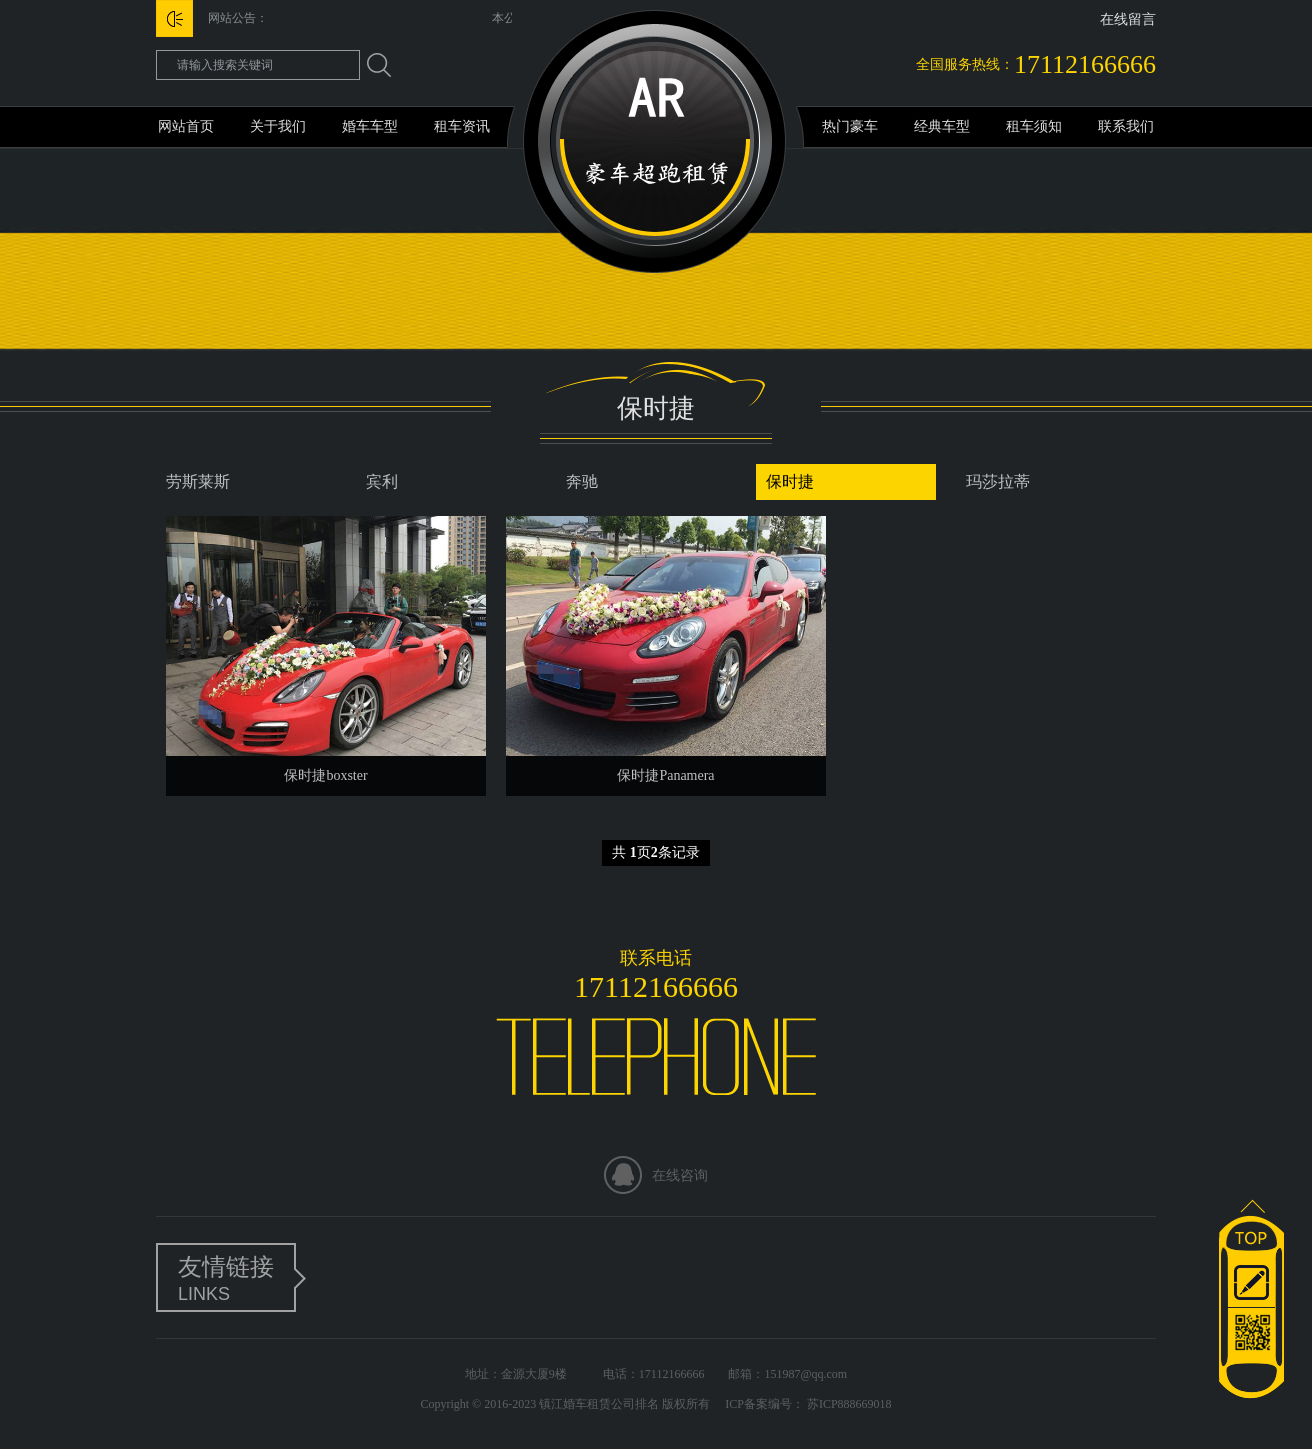 The image size is (1312, 1449). Describe the element at coordinates (850, 126) in the screenshot. I see `热门豪车` at that location.